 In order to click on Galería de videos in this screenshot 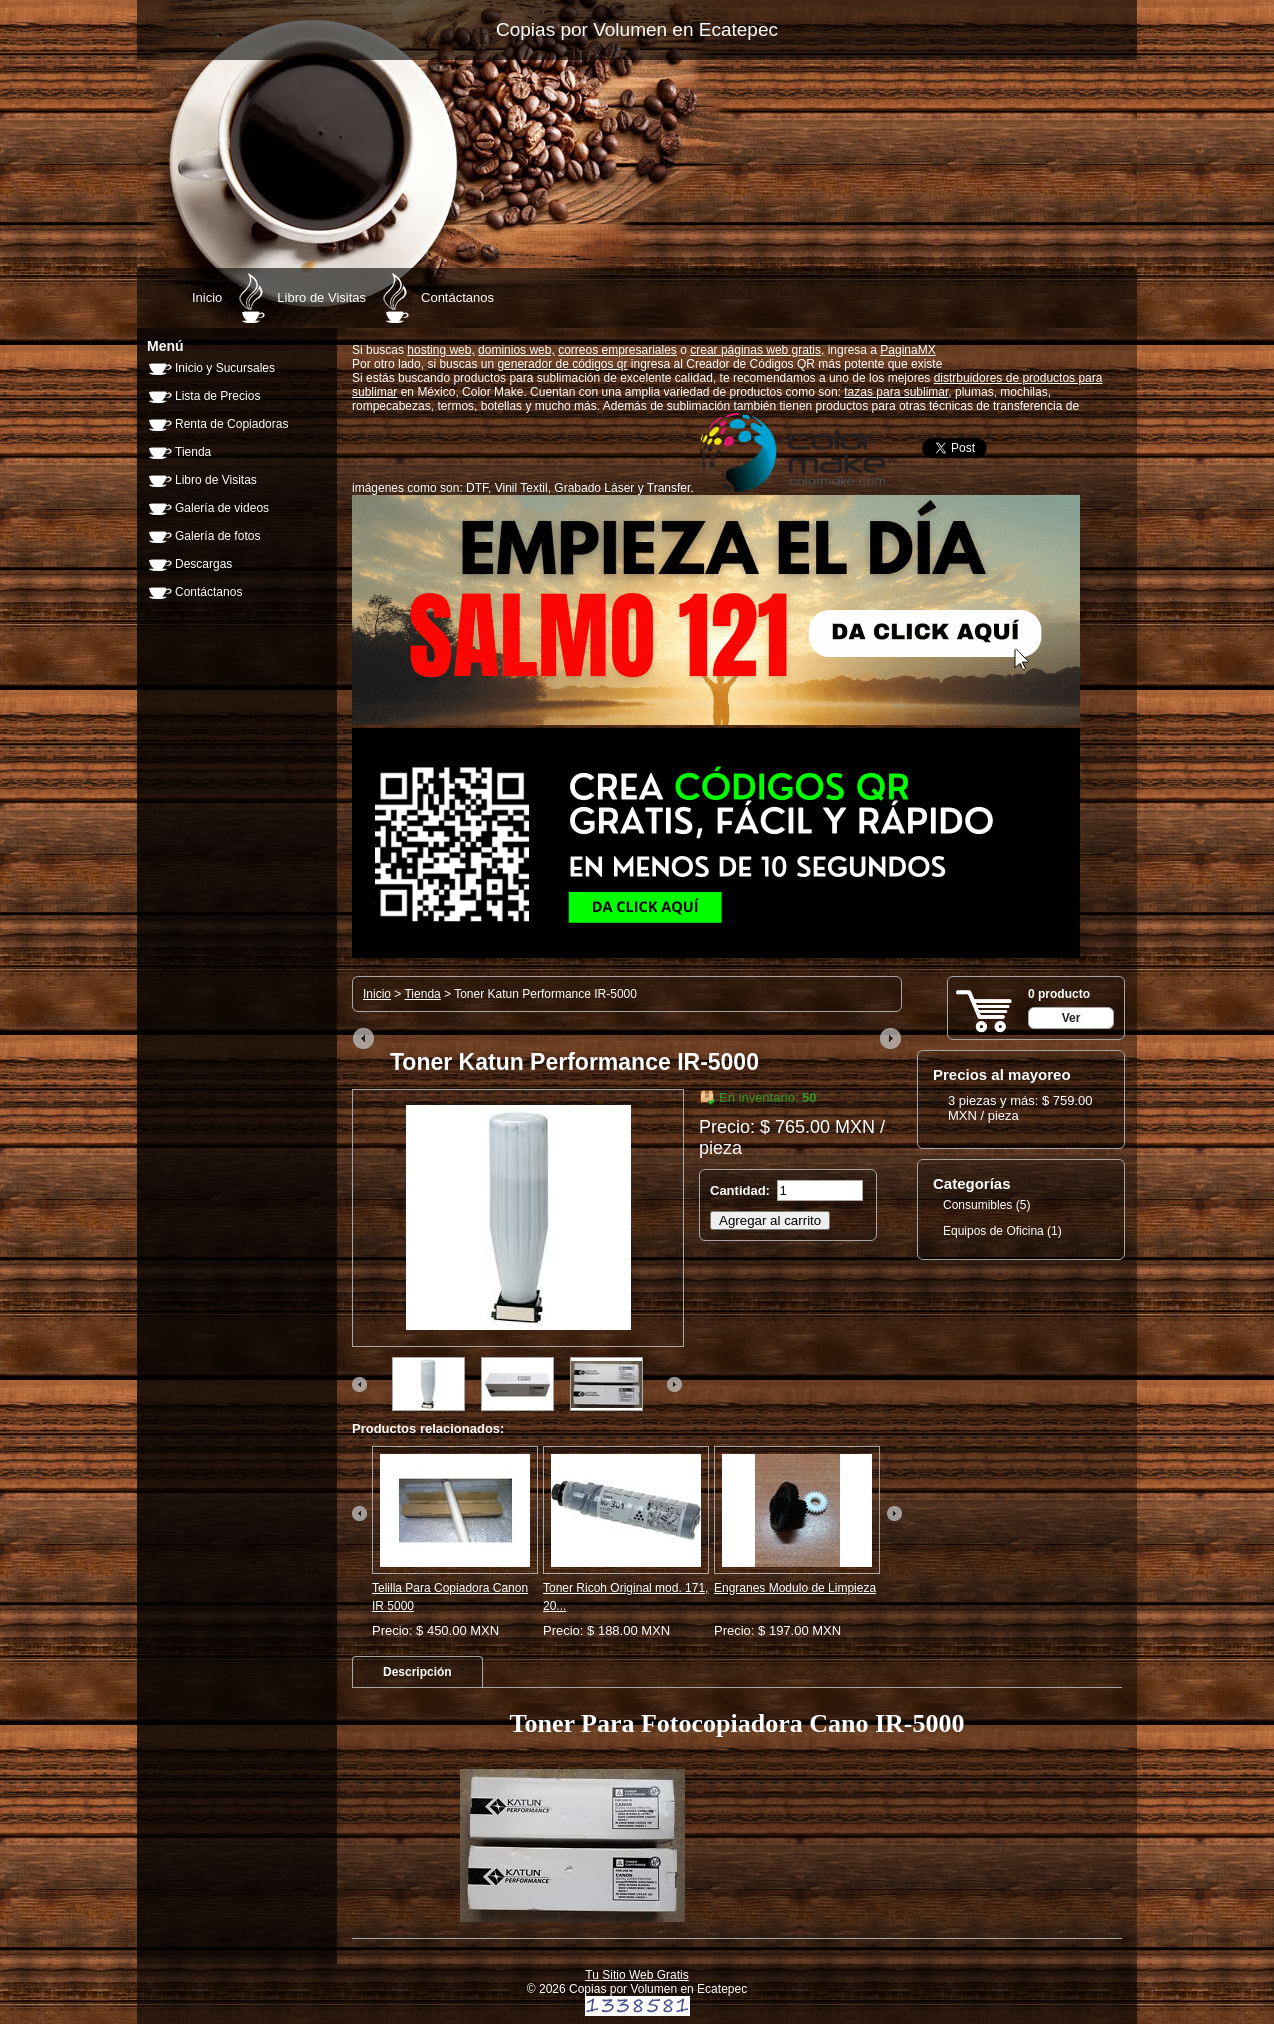, I will do `click(222, 508)`.